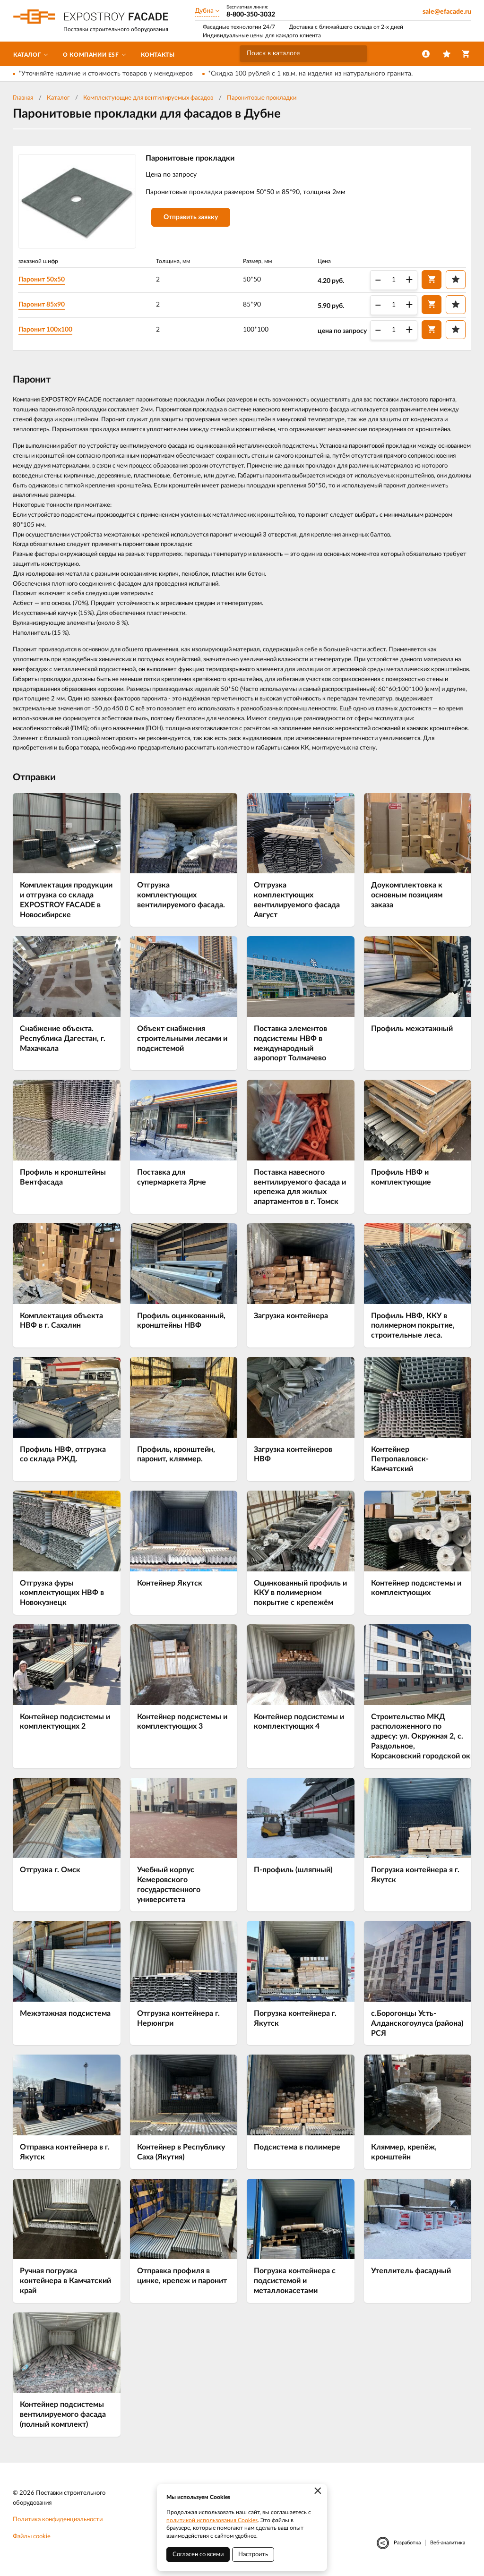 The image size is (484, 2576). What do you see at coordinates (45, 280) in the screenshot?
I see `Паронит 50х50` at bounding box center [45, 280].